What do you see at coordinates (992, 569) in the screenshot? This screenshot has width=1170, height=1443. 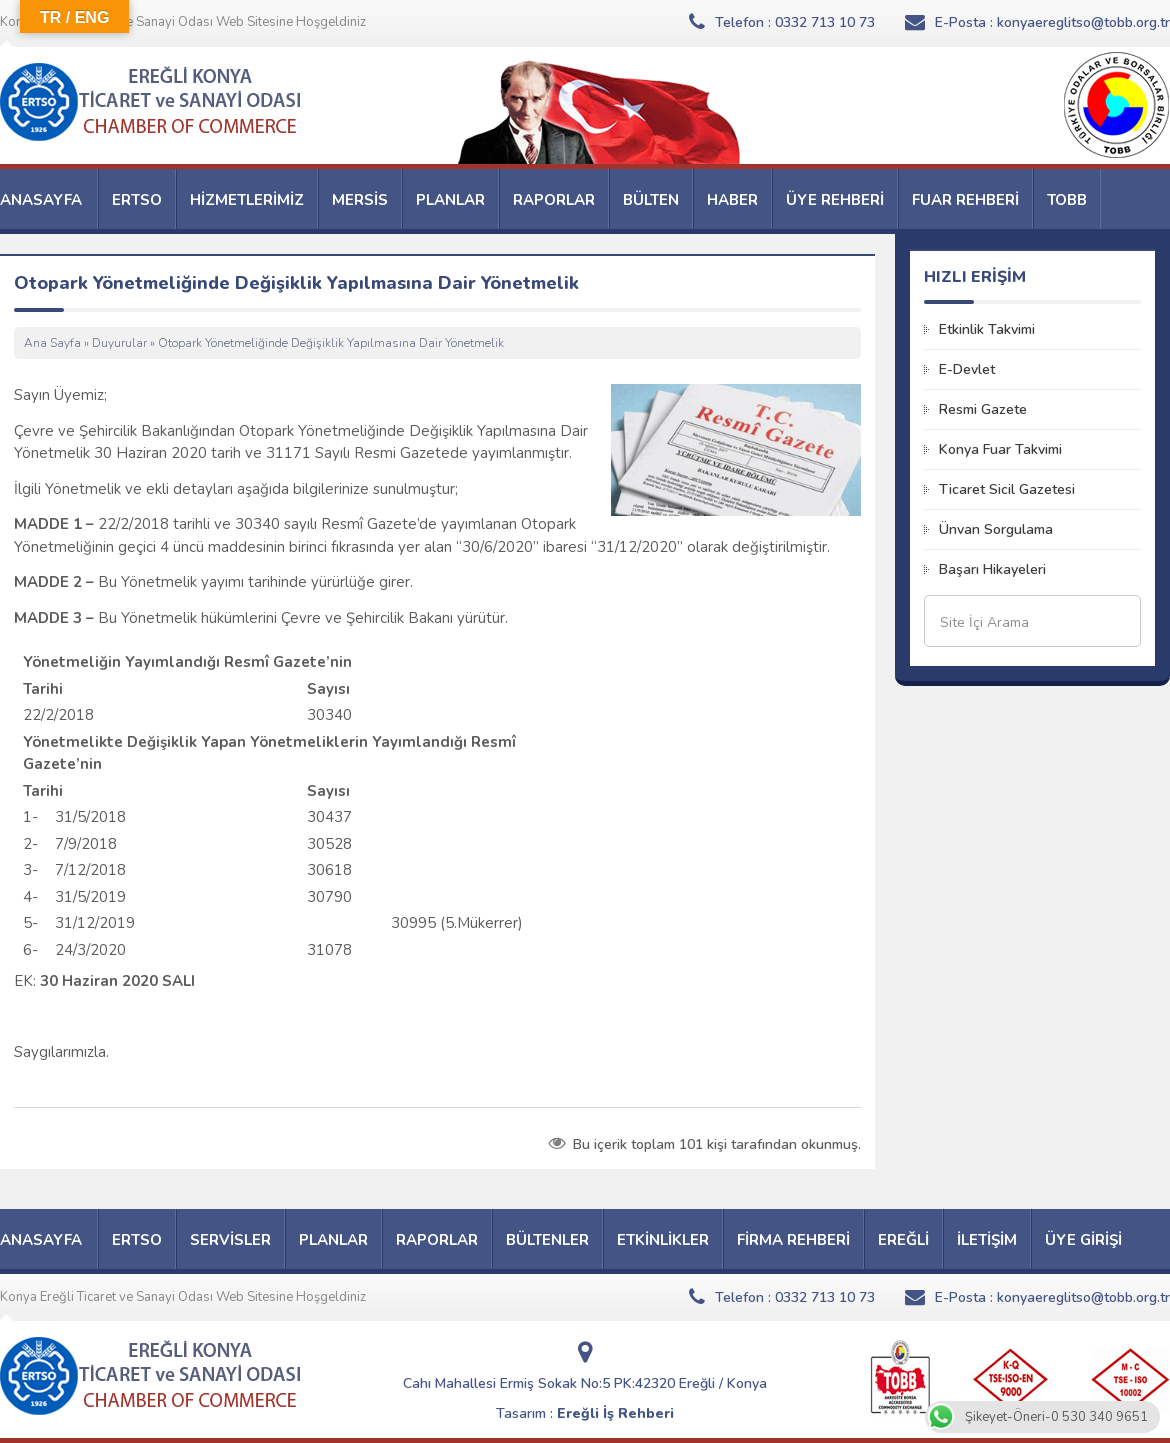 I see `Başarı Hikayeleri` at bounding box center [992, 569].